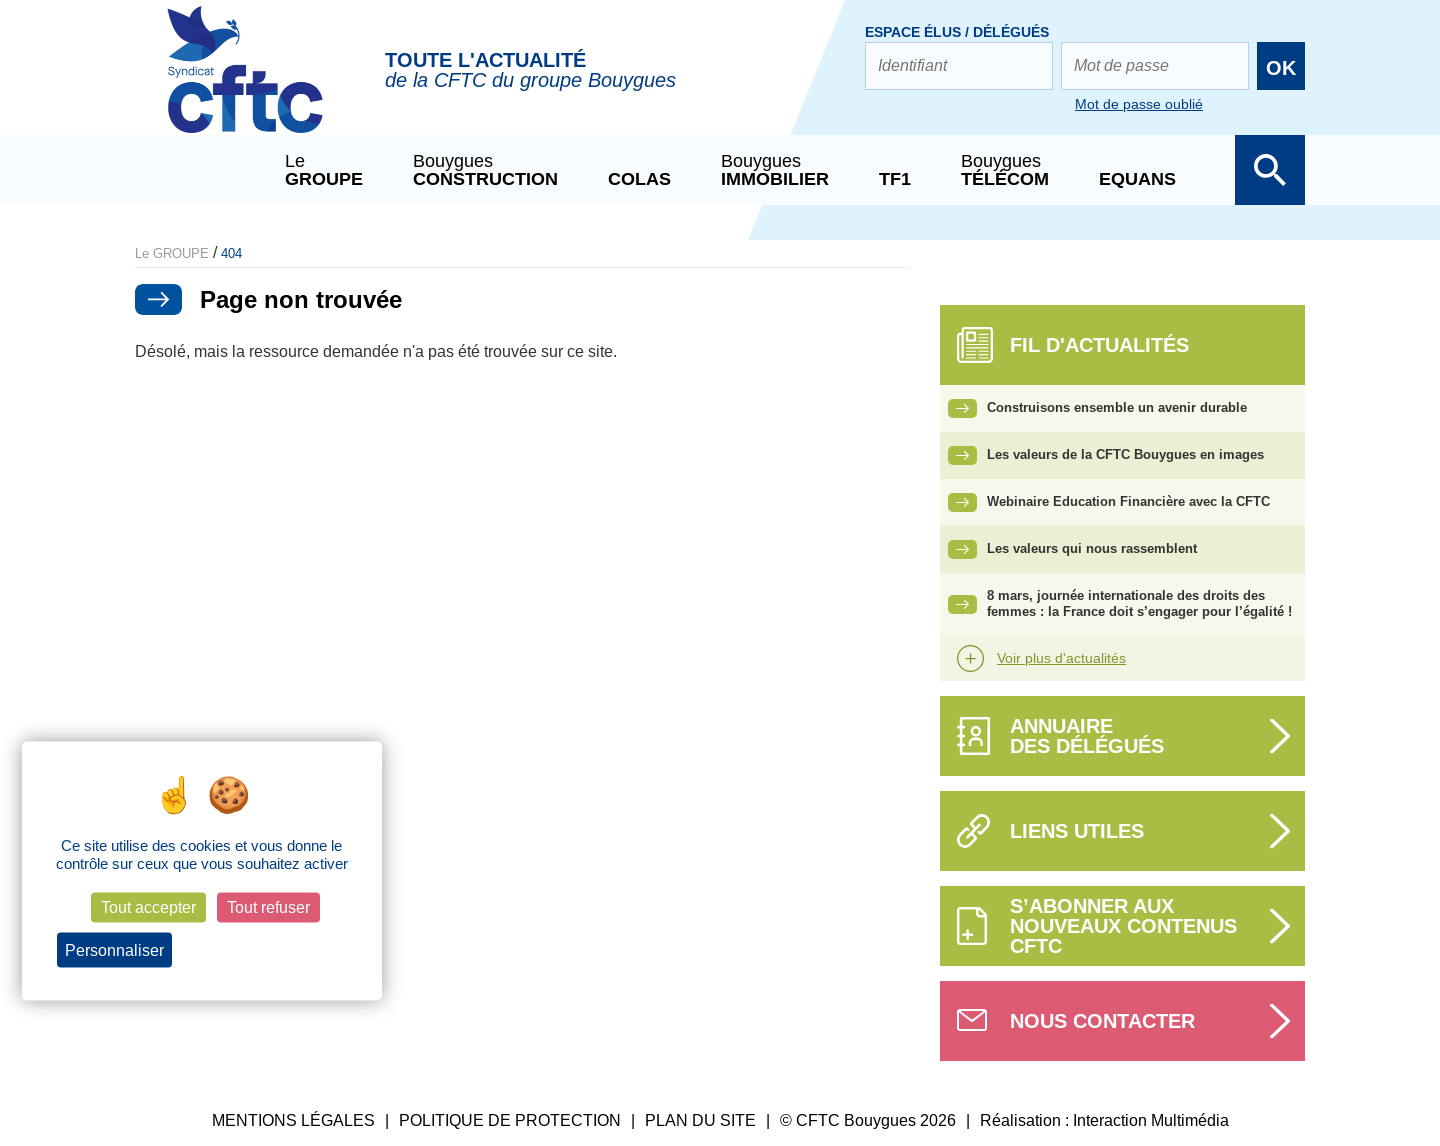 The image size is (1440, 1146). I want to click on Voir plus d'actualités, so click(1061, 658).